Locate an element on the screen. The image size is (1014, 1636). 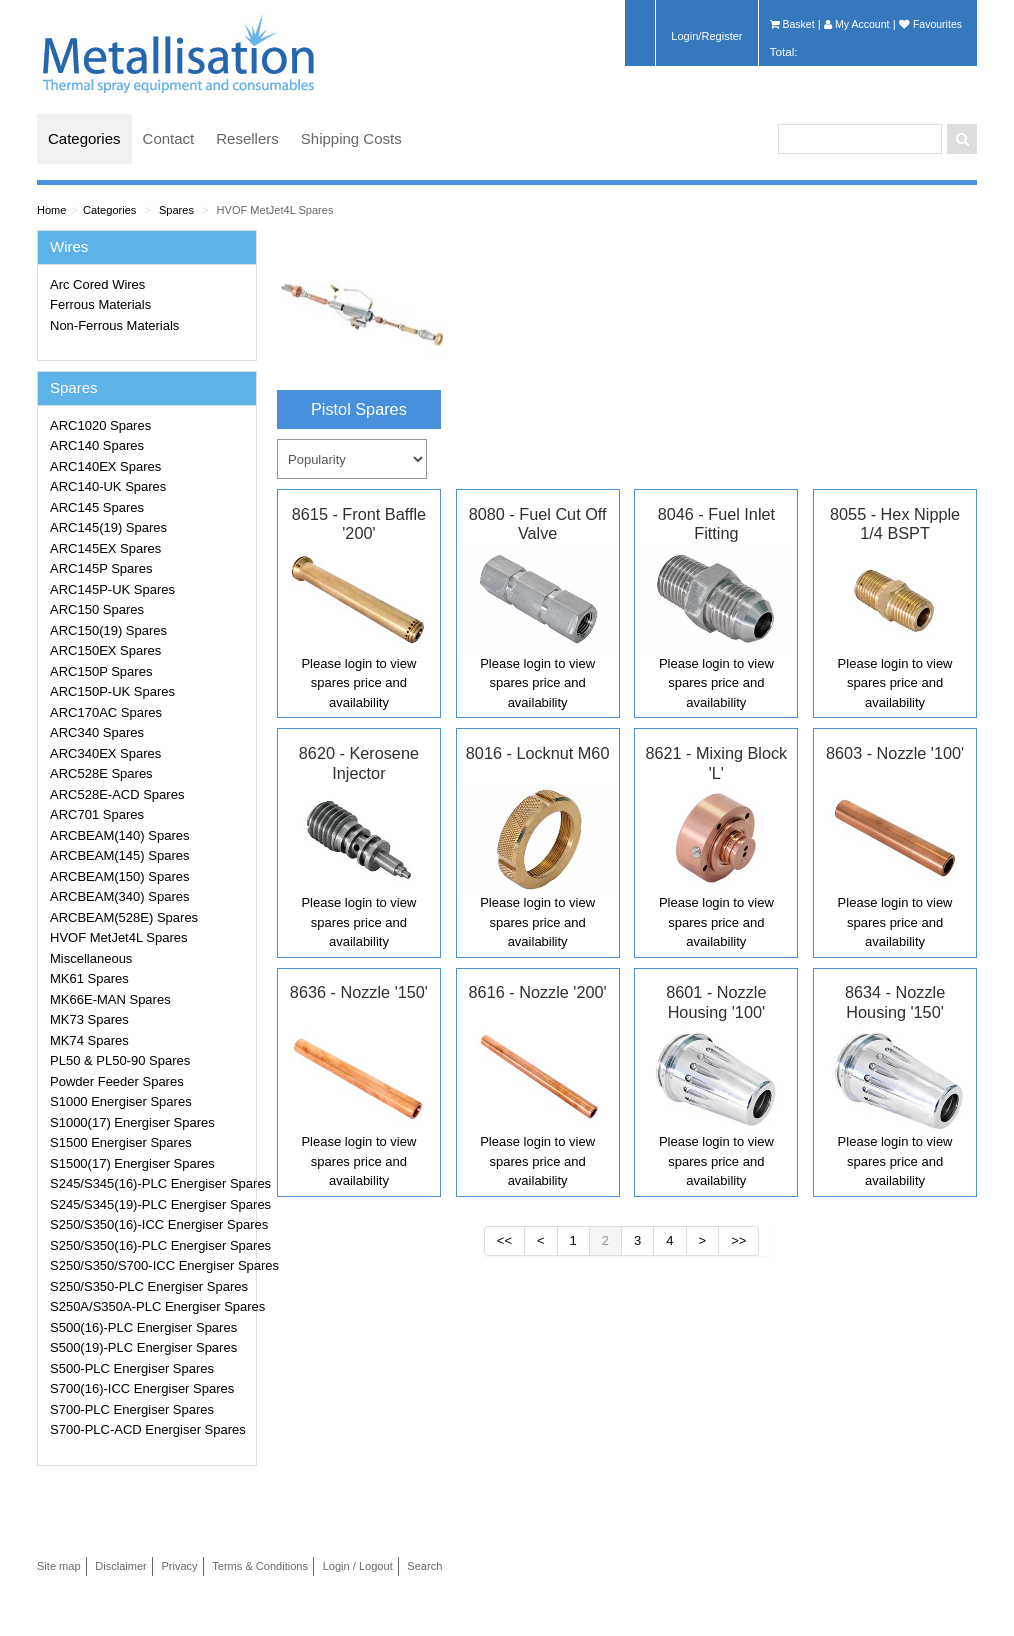
MK73 Spares is located at coordinates (89, 1019).